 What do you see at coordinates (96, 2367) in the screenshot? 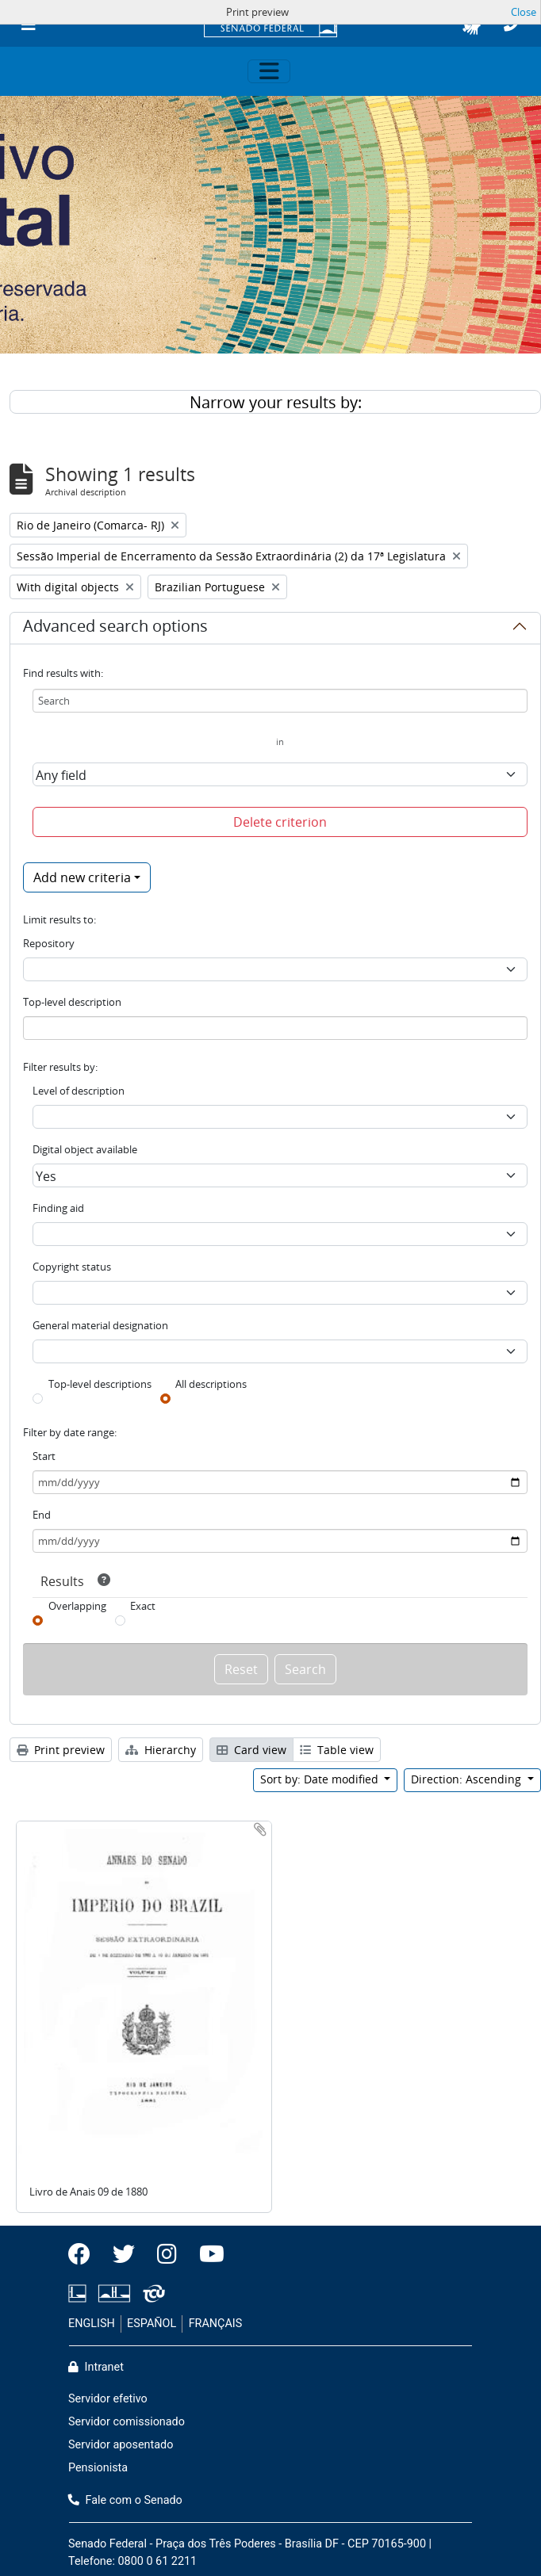
I see `Intranet` at bounding box center [96, 2367].